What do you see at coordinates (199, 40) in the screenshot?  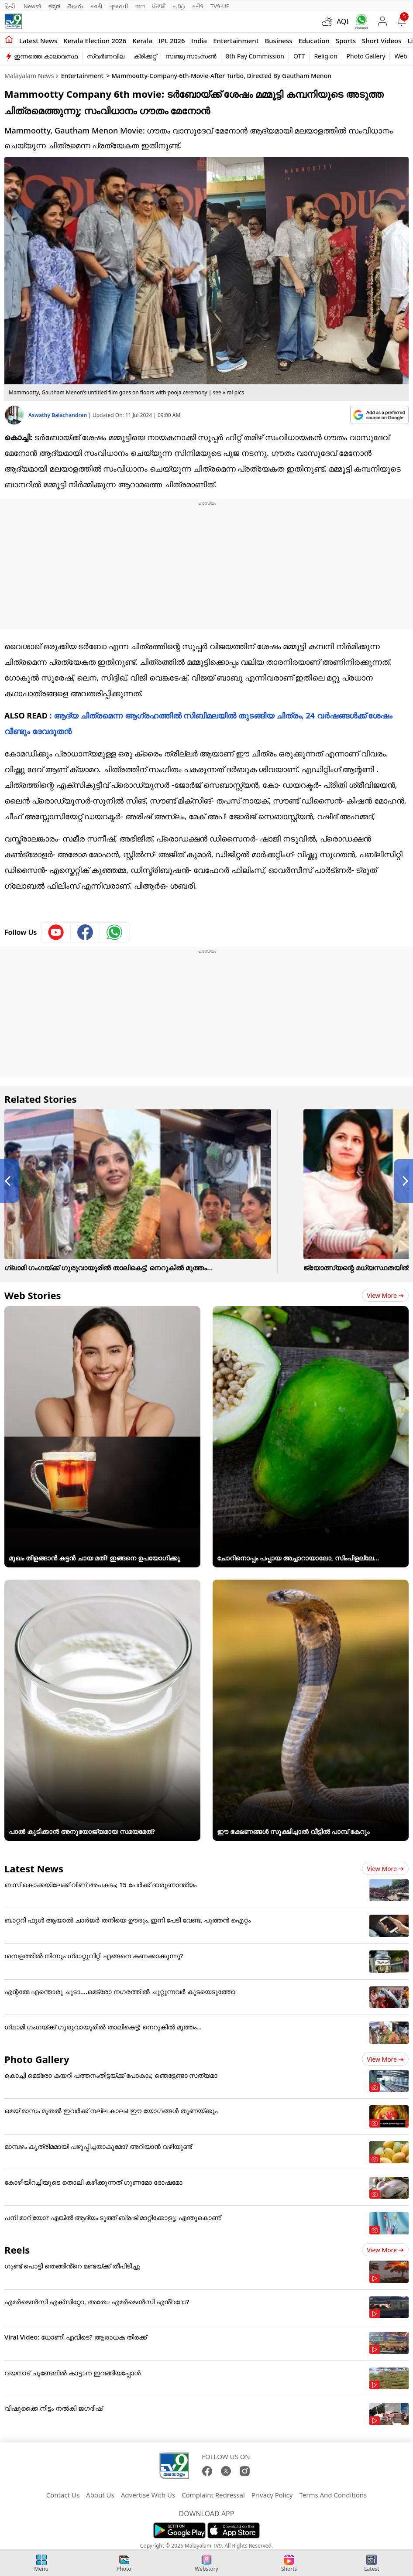 I see `India` at bounding box center [199, 40].